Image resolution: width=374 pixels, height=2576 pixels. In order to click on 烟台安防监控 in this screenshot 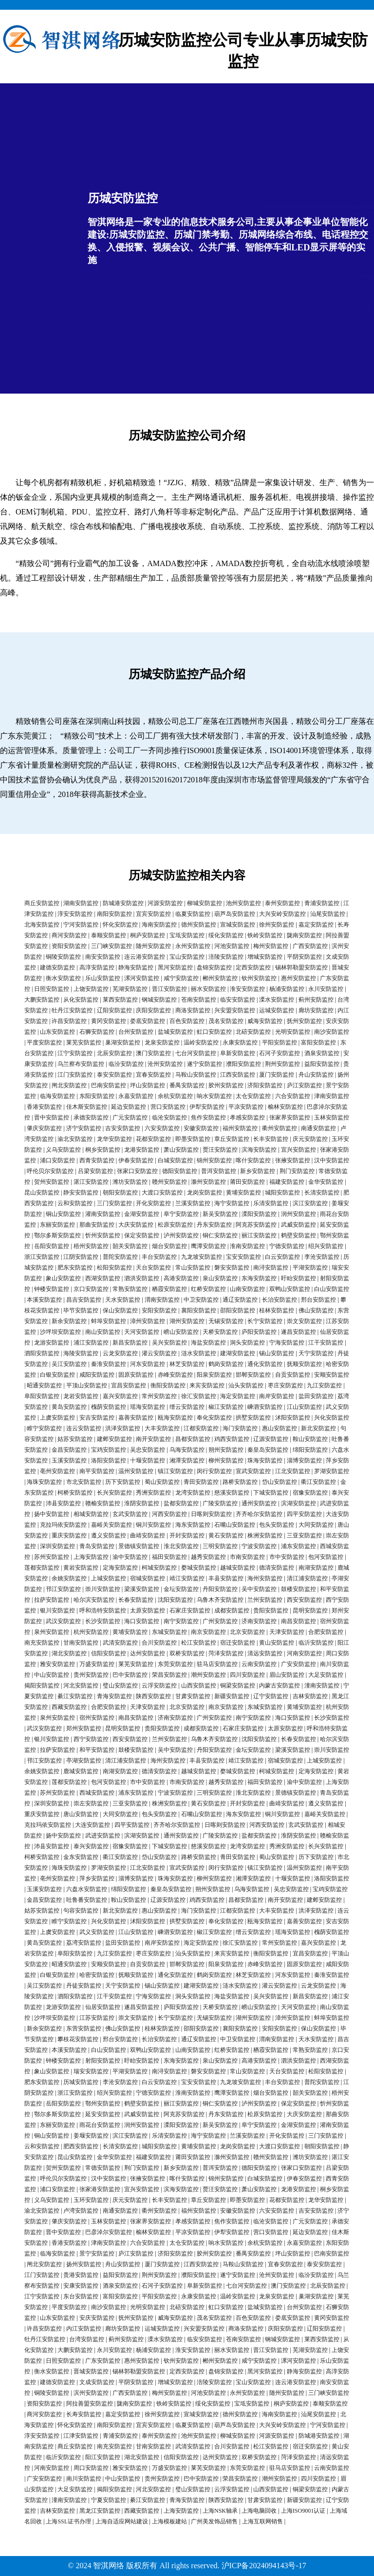, I will do `click(169, 1246)`.